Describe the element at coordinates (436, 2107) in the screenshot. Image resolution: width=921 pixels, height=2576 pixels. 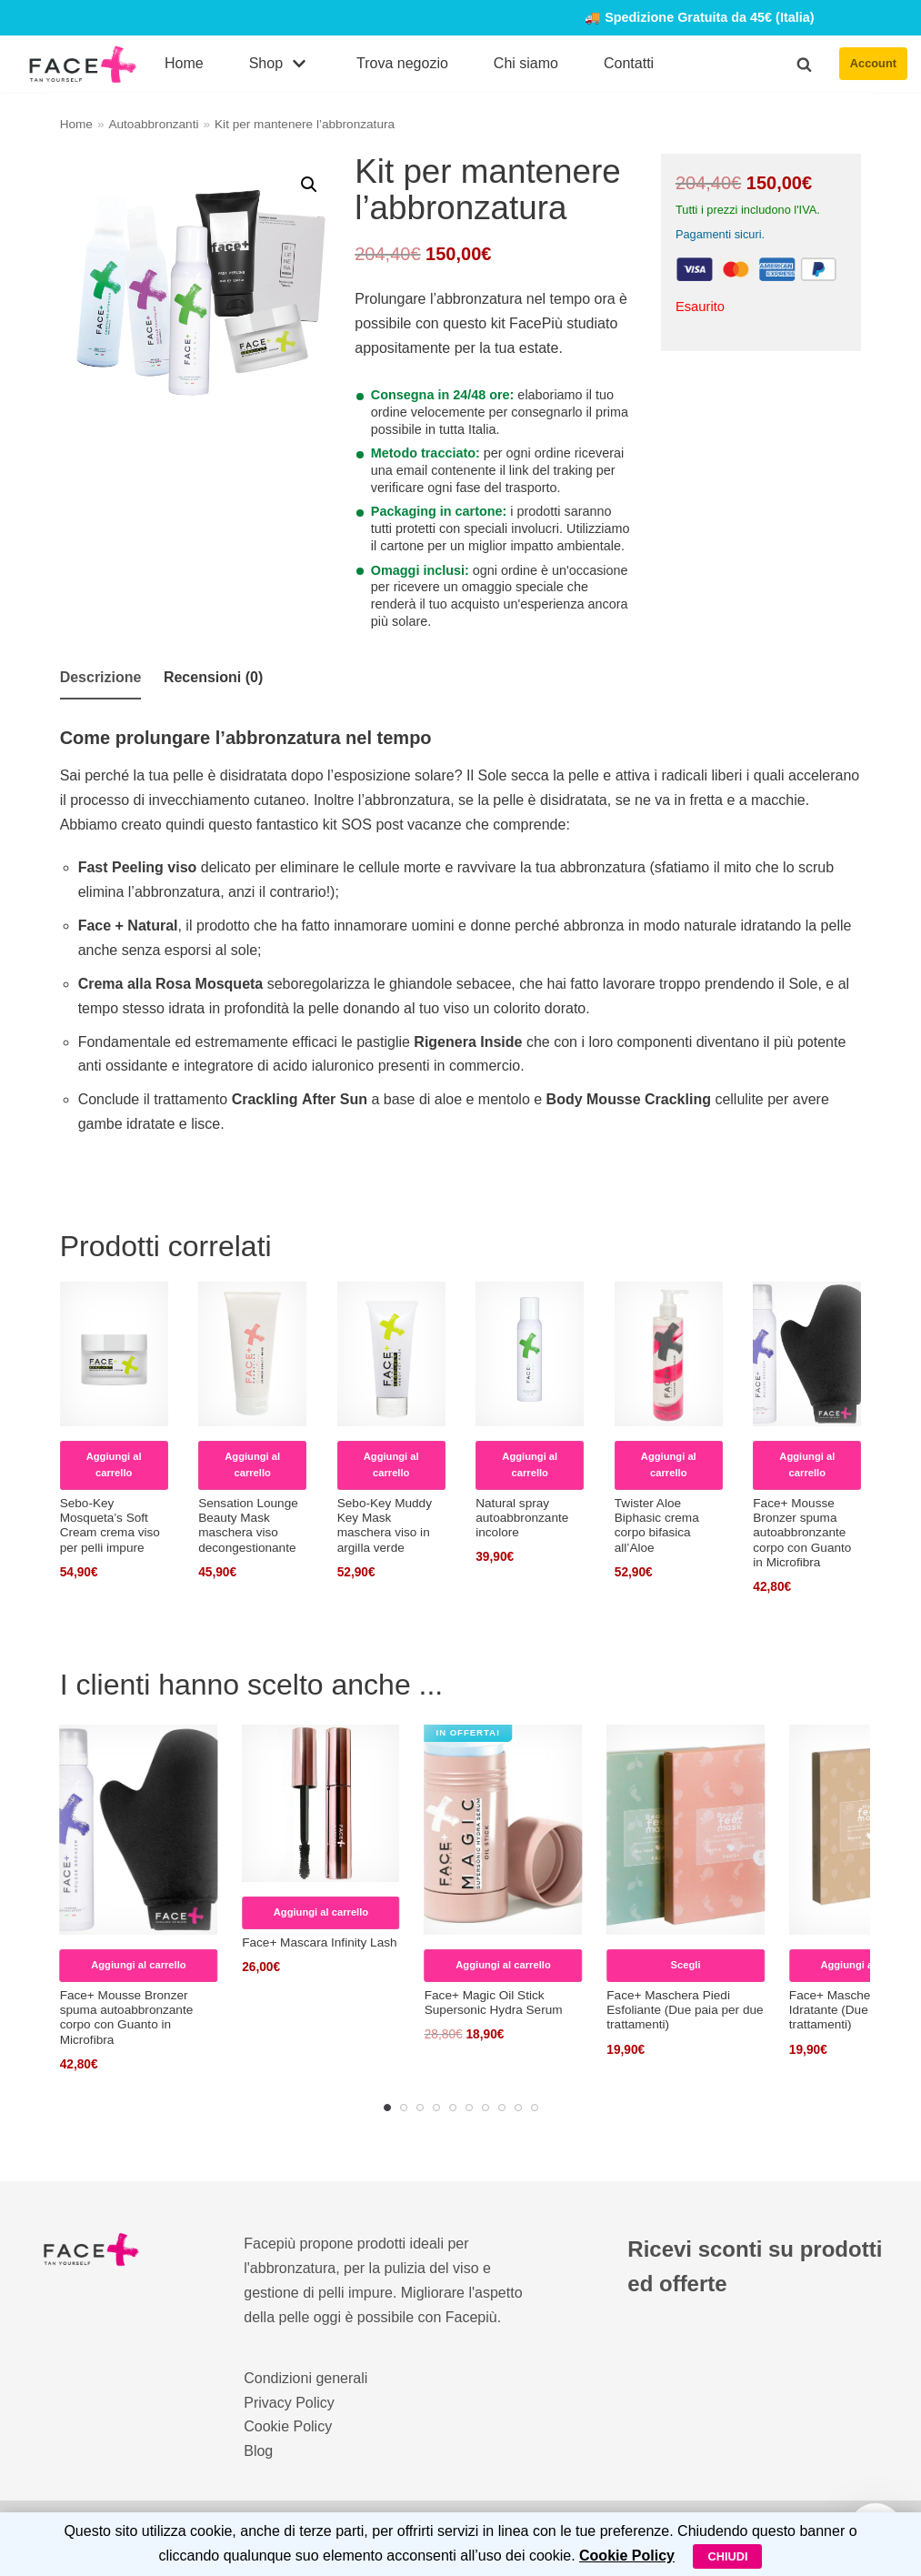
I see `[Carousel Page 4]` at that location.